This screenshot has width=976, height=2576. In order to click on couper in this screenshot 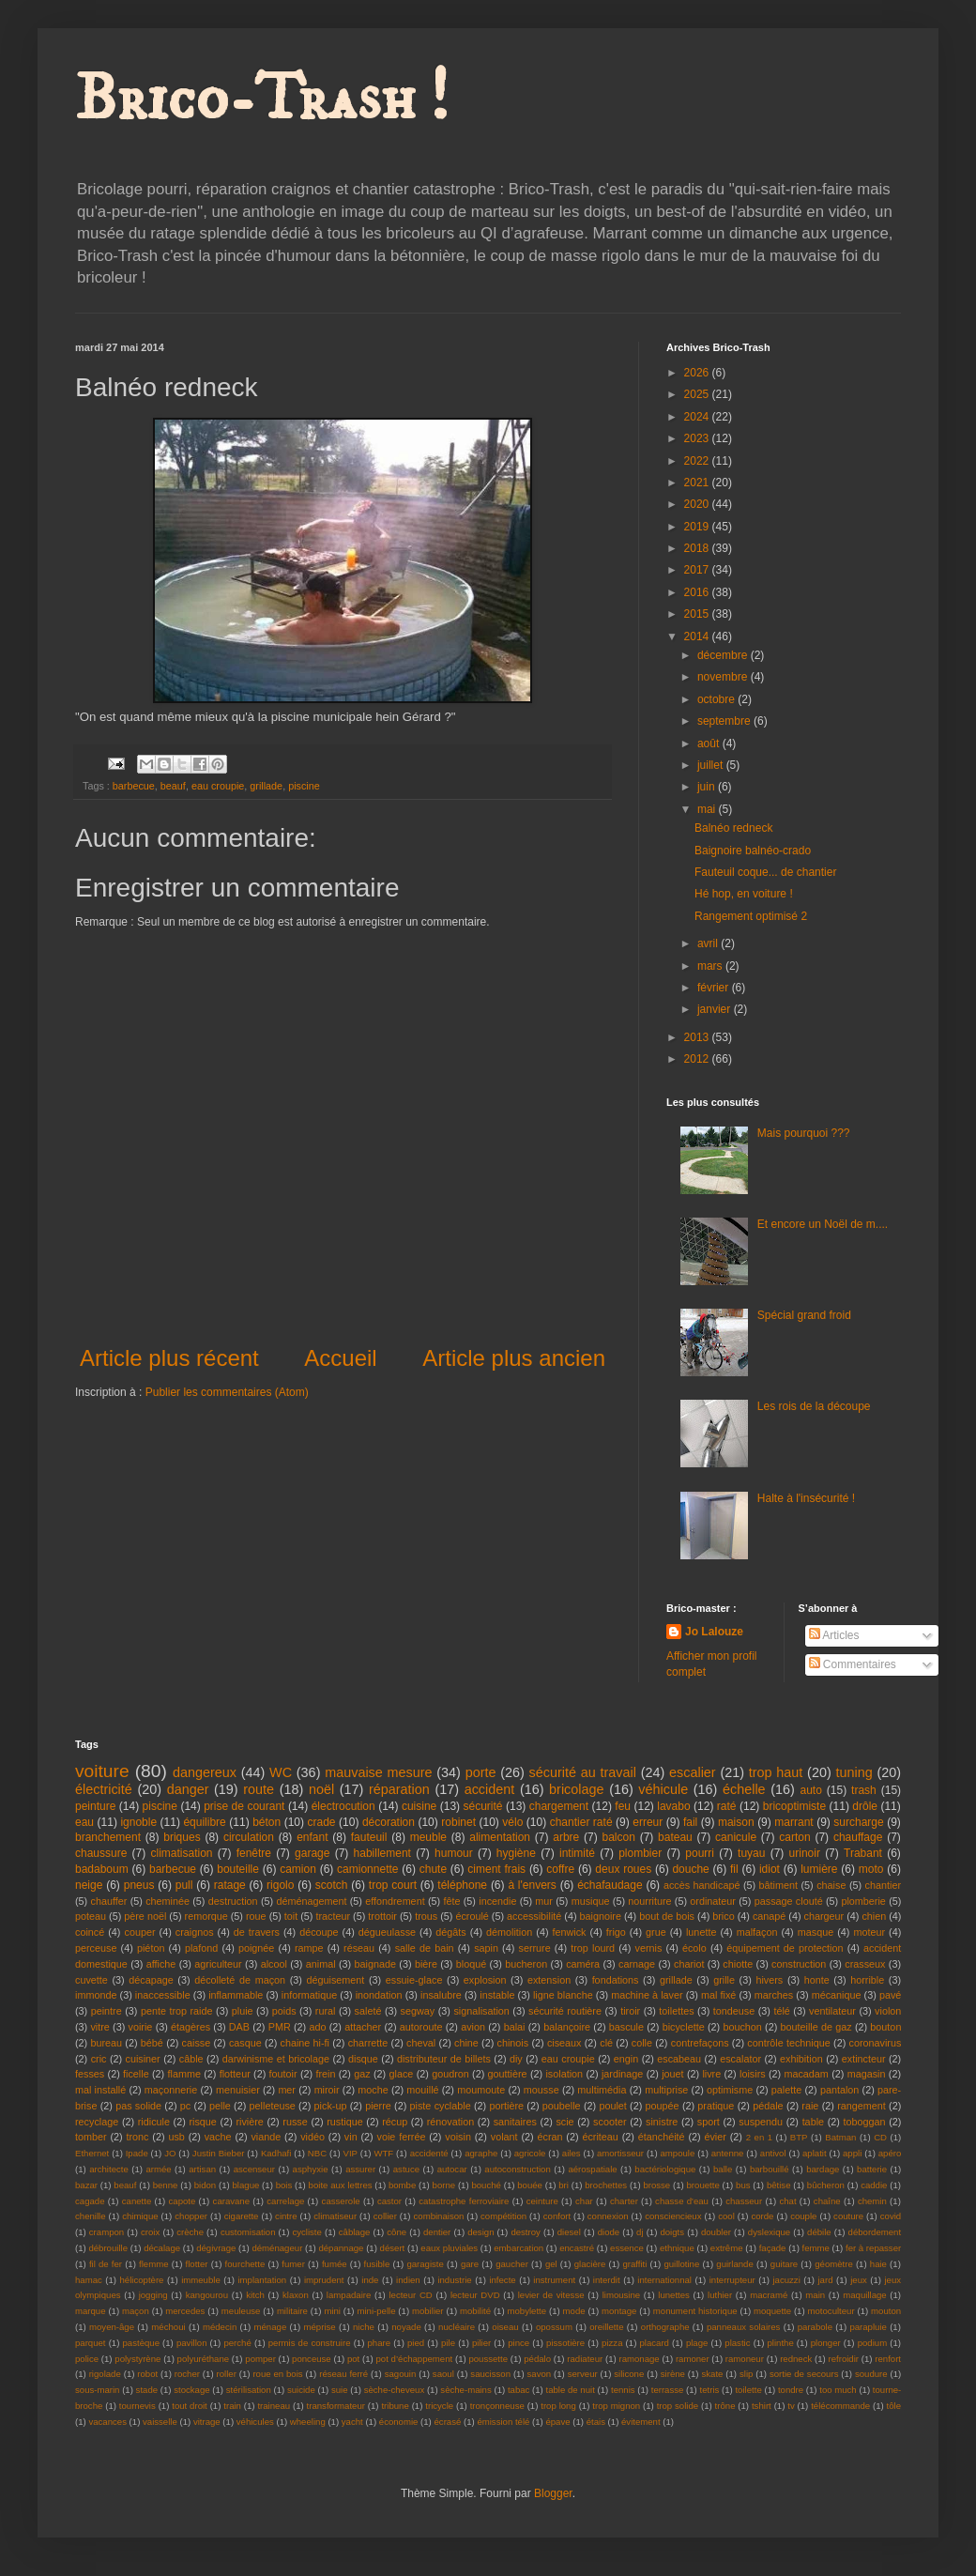, I will do `click(139, 1932)`.